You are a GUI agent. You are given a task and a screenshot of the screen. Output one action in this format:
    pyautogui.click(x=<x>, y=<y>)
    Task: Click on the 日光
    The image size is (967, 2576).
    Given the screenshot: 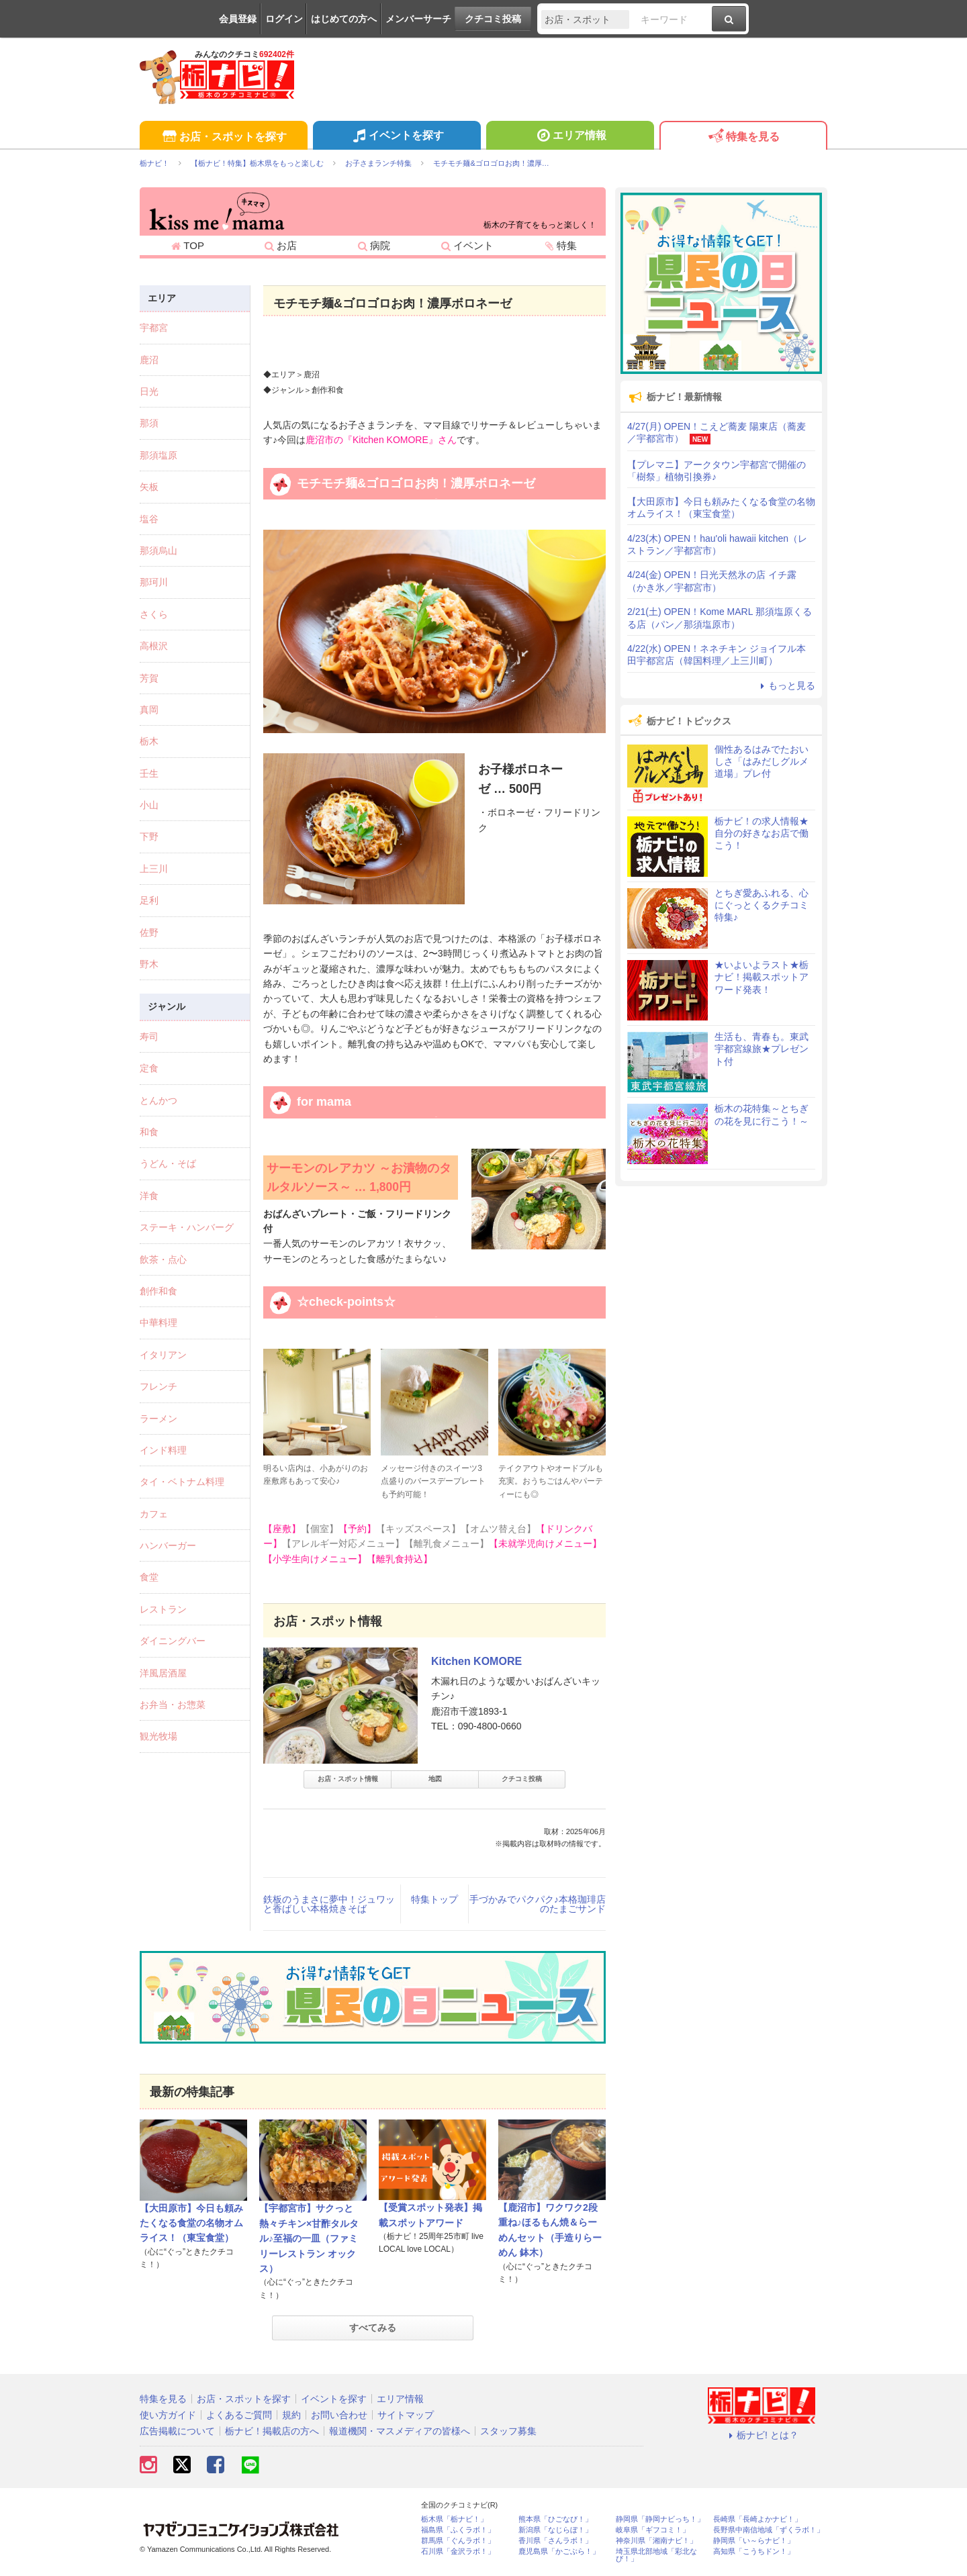 What is the action you would take?
    pyautogui.click(x=149, y=391)
    